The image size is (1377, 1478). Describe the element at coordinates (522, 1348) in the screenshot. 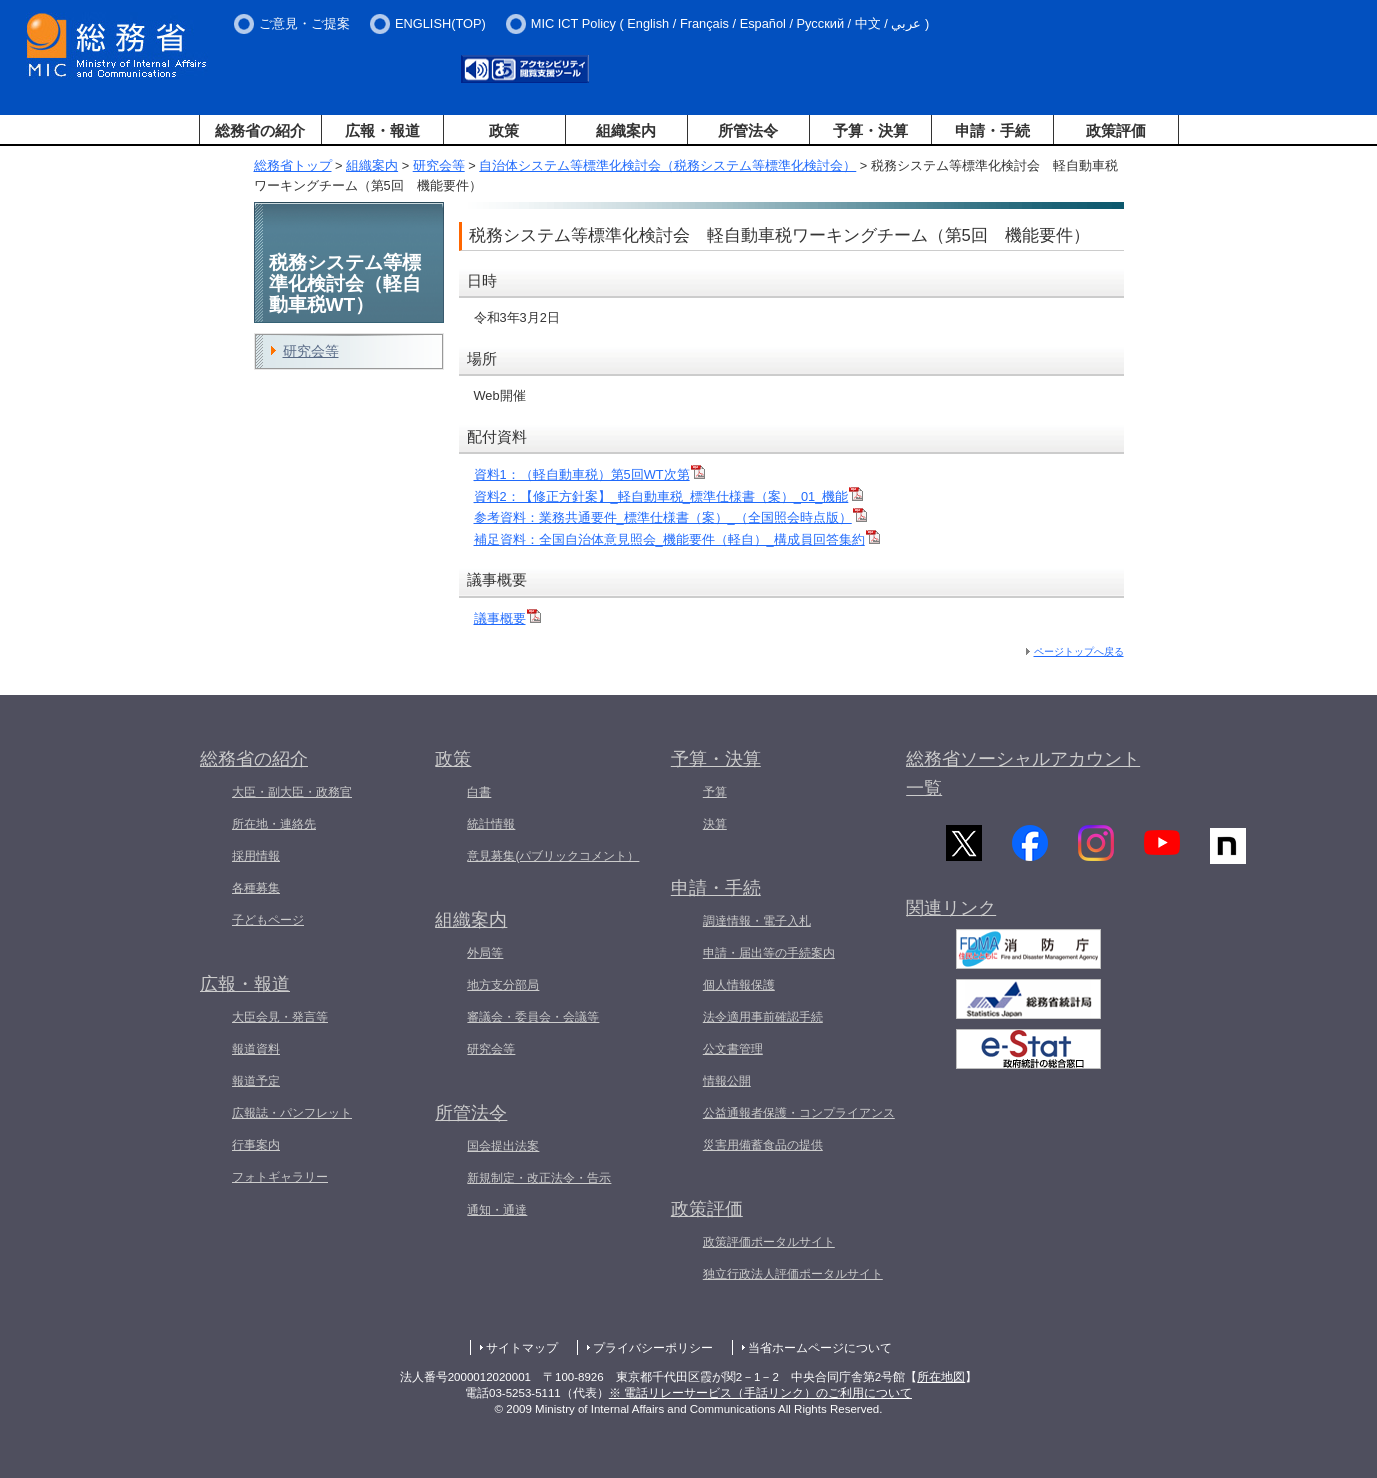

I see `サイトマップ` at that location.